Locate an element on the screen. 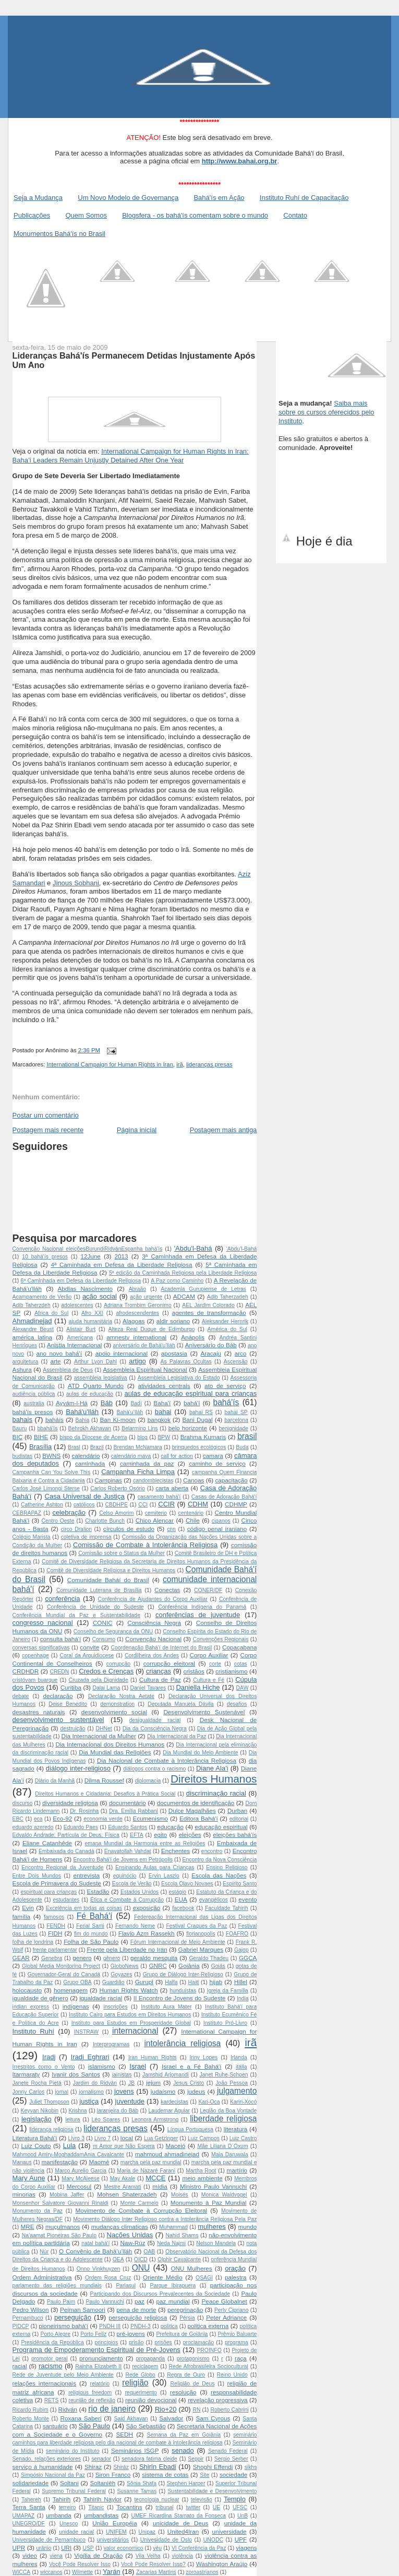 Image resolution: width=399 pixels, height=2576 pixels. Excelência em todas as coisas is located at coordinates (84, 1908).